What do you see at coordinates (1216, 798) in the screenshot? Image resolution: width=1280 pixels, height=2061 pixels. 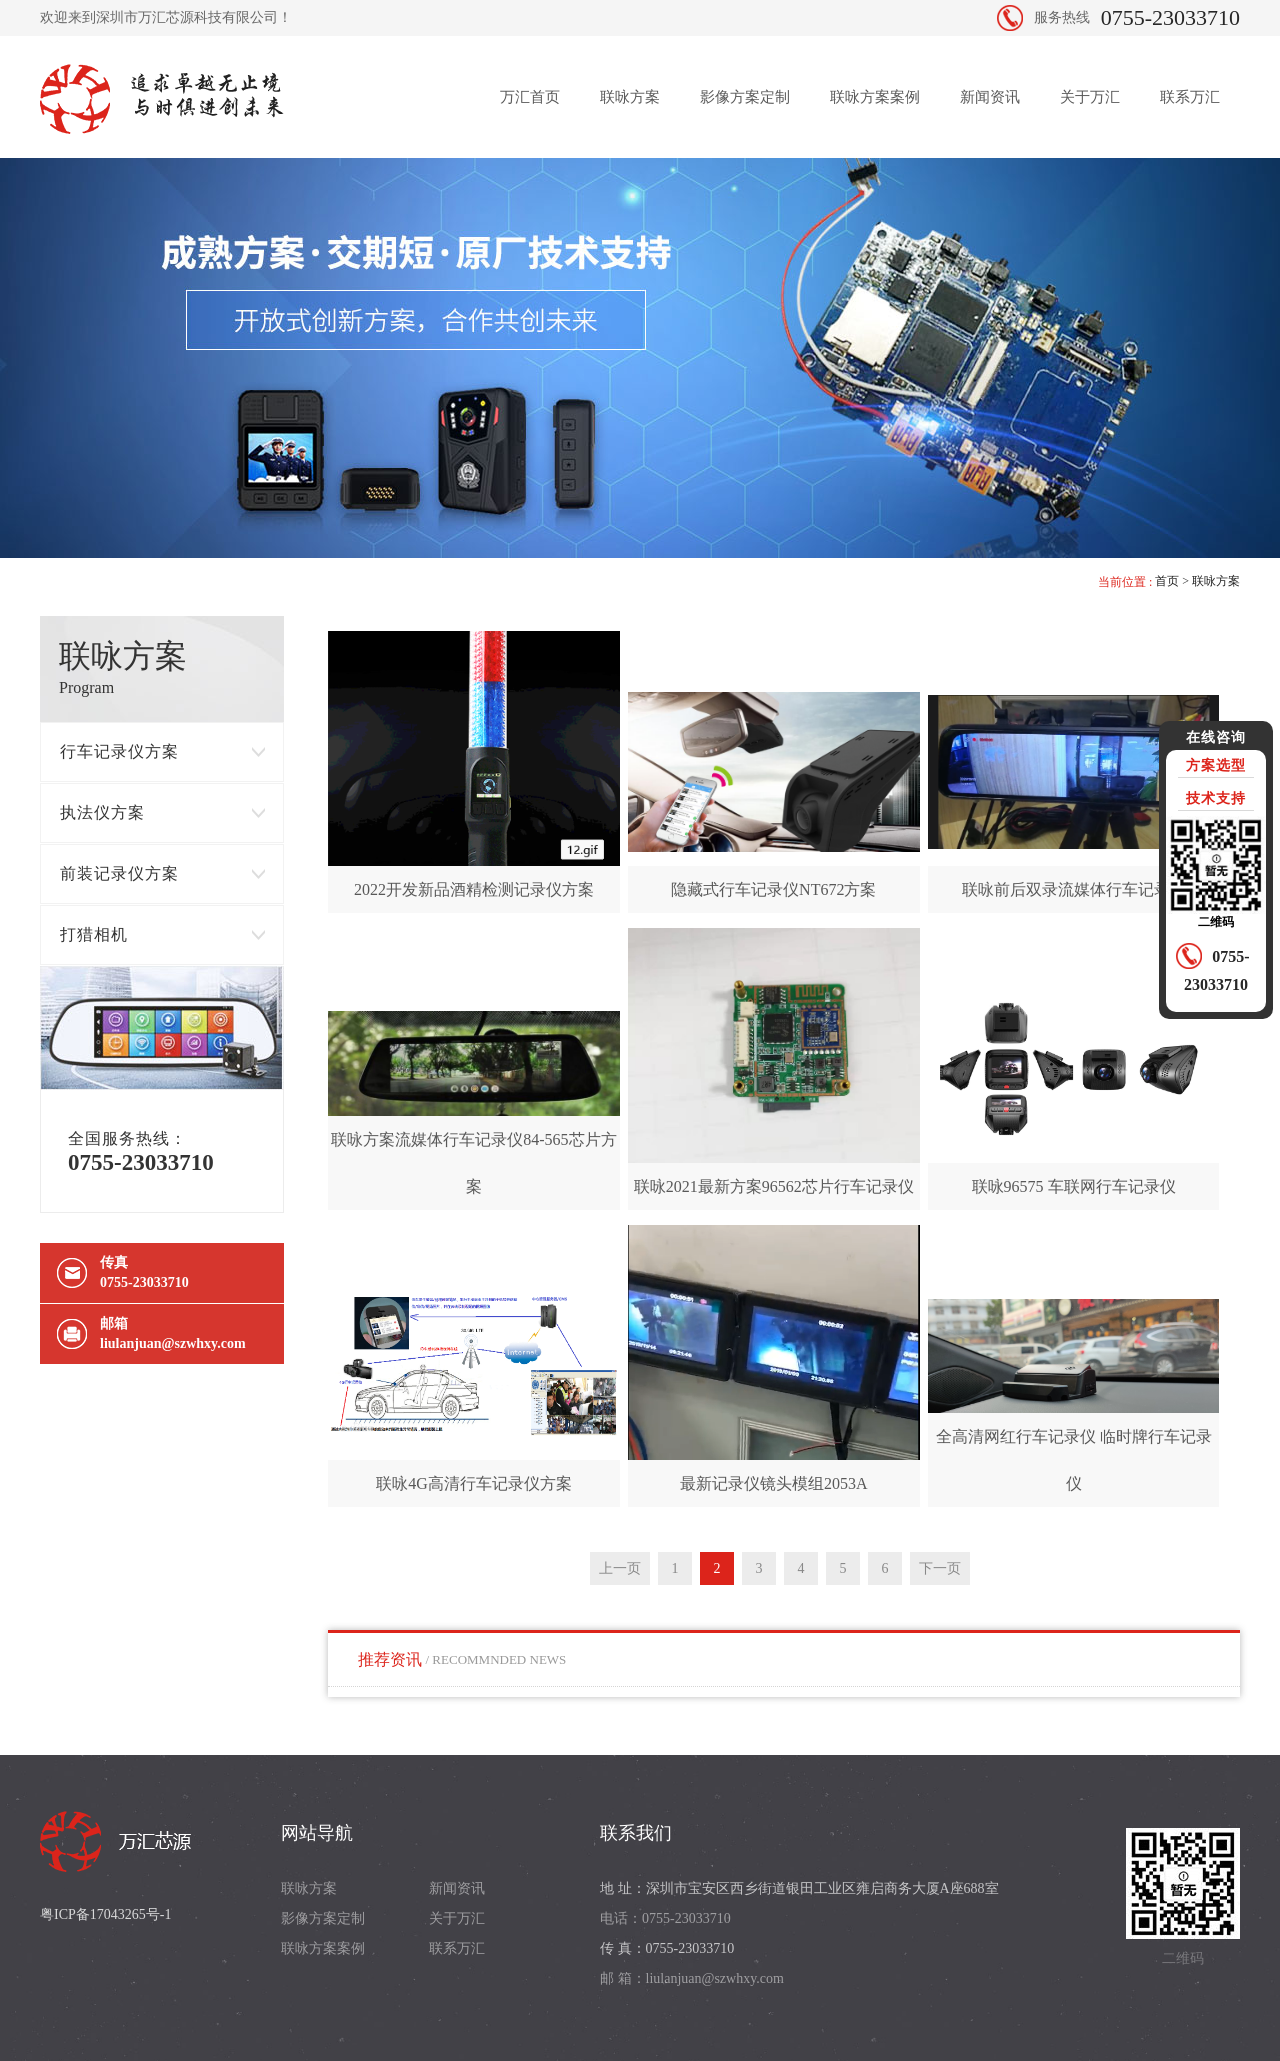 I see `技术支持` at bounding box center [1216, 798].